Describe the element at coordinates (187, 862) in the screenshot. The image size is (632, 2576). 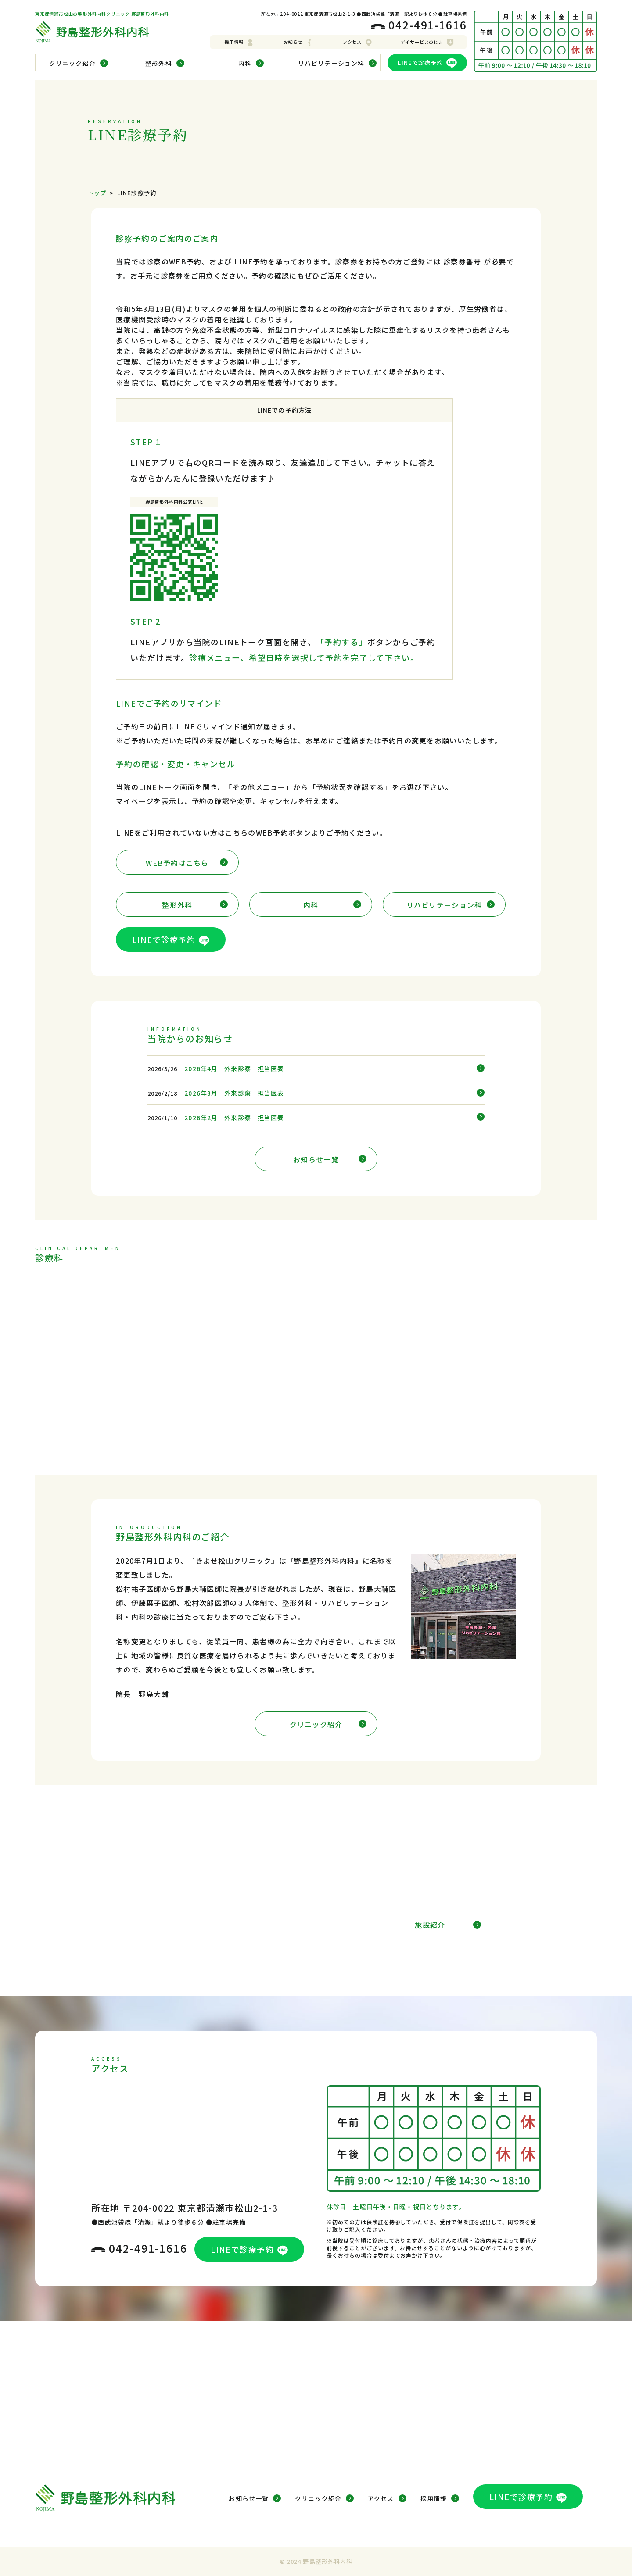
I see `WEB予約はこちら` at that location.